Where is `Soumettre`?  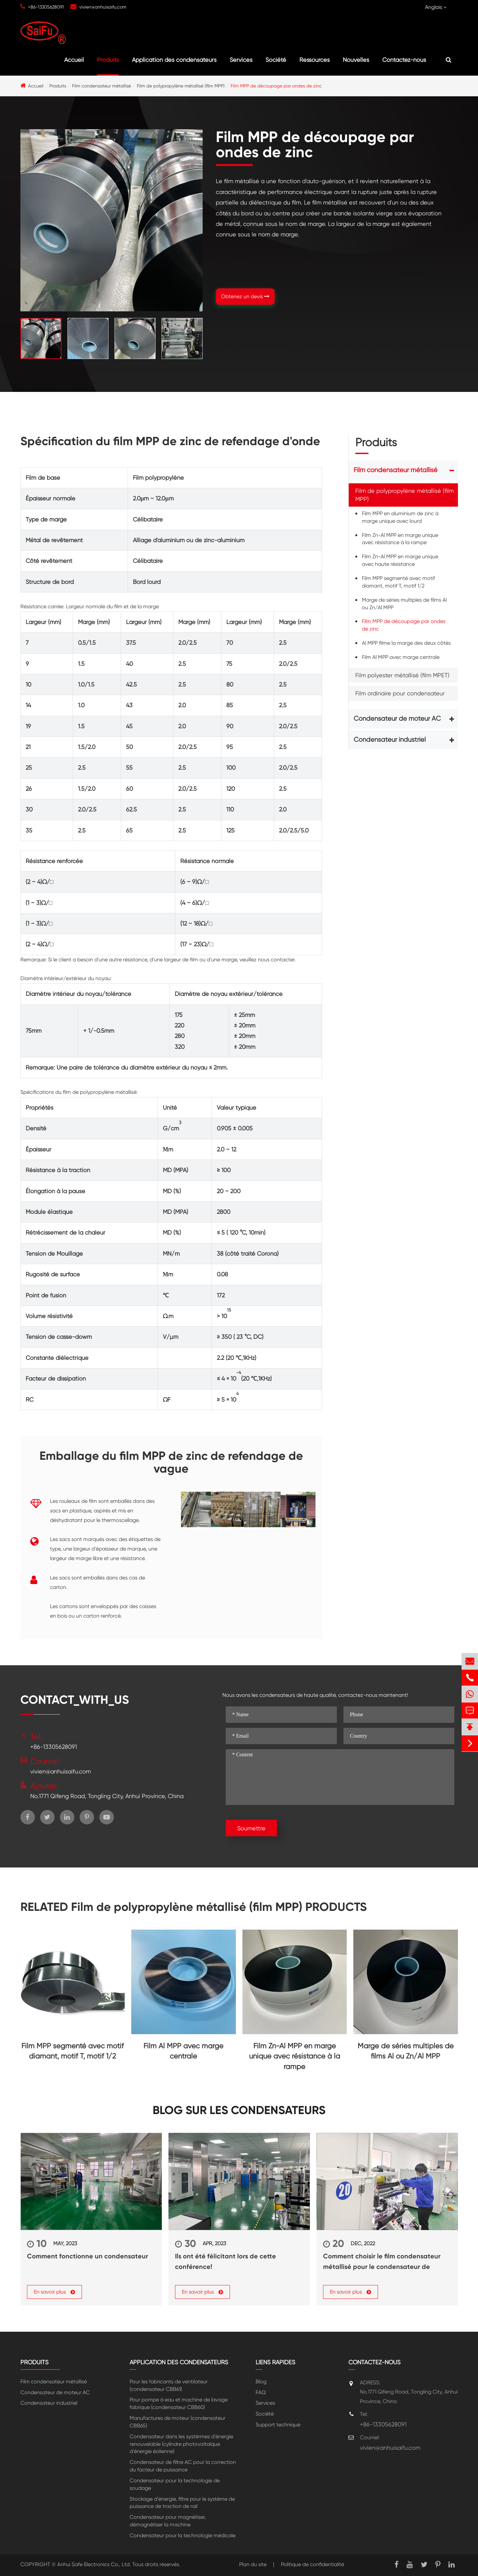
Soumettre is located at coordinates (251, 1828).